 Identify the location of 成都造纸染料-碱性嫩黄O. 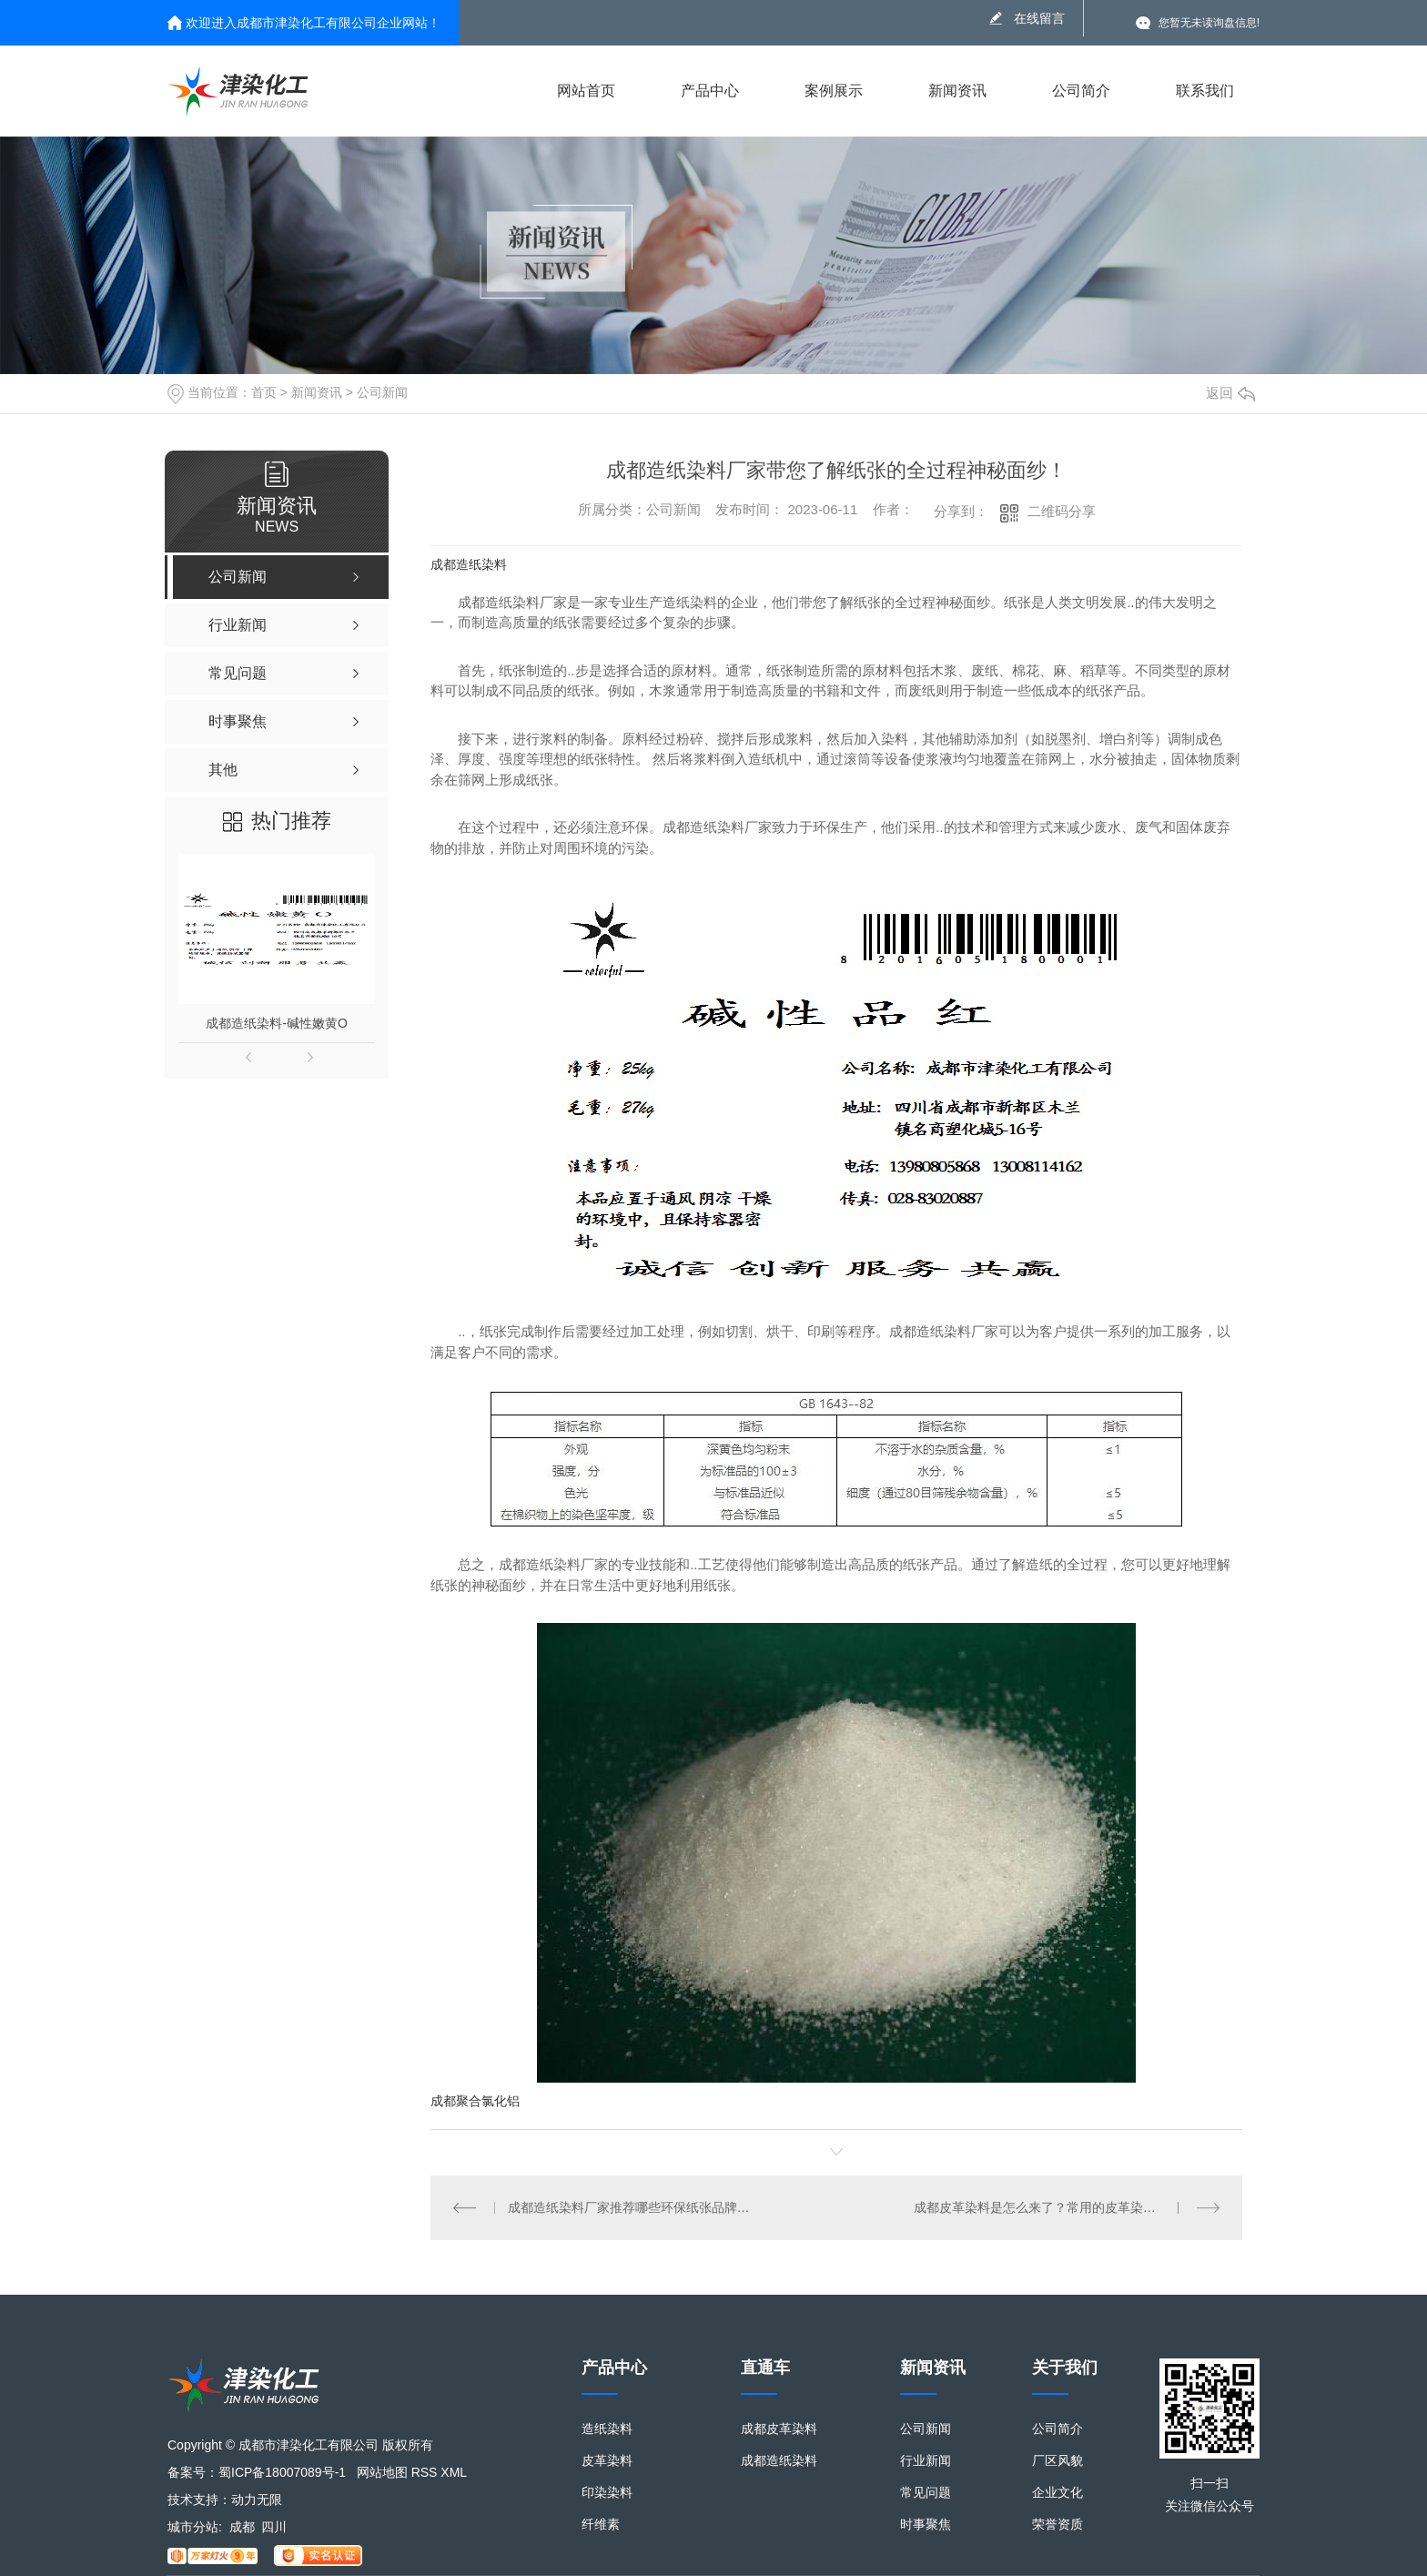
(277, 1023).